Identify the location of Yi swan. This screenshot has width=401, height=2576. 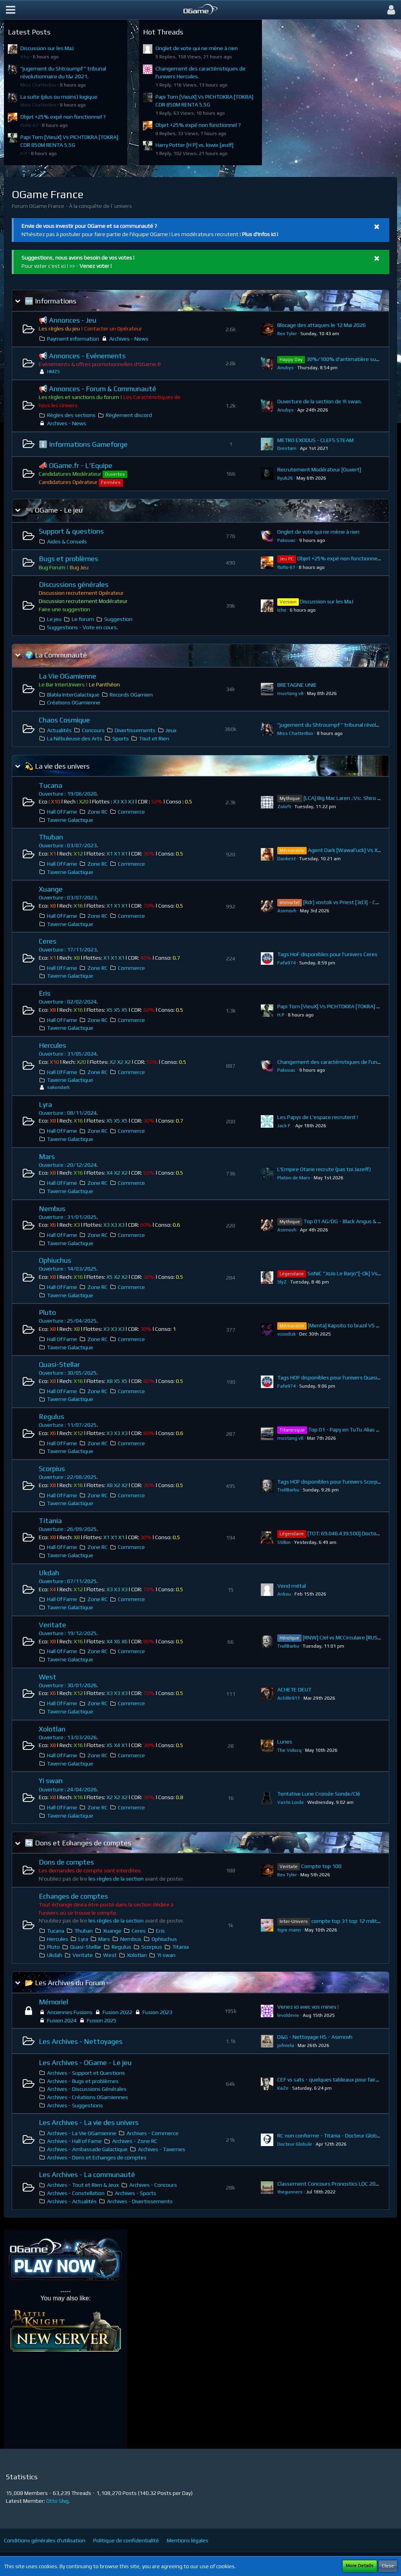
(51, 1780).